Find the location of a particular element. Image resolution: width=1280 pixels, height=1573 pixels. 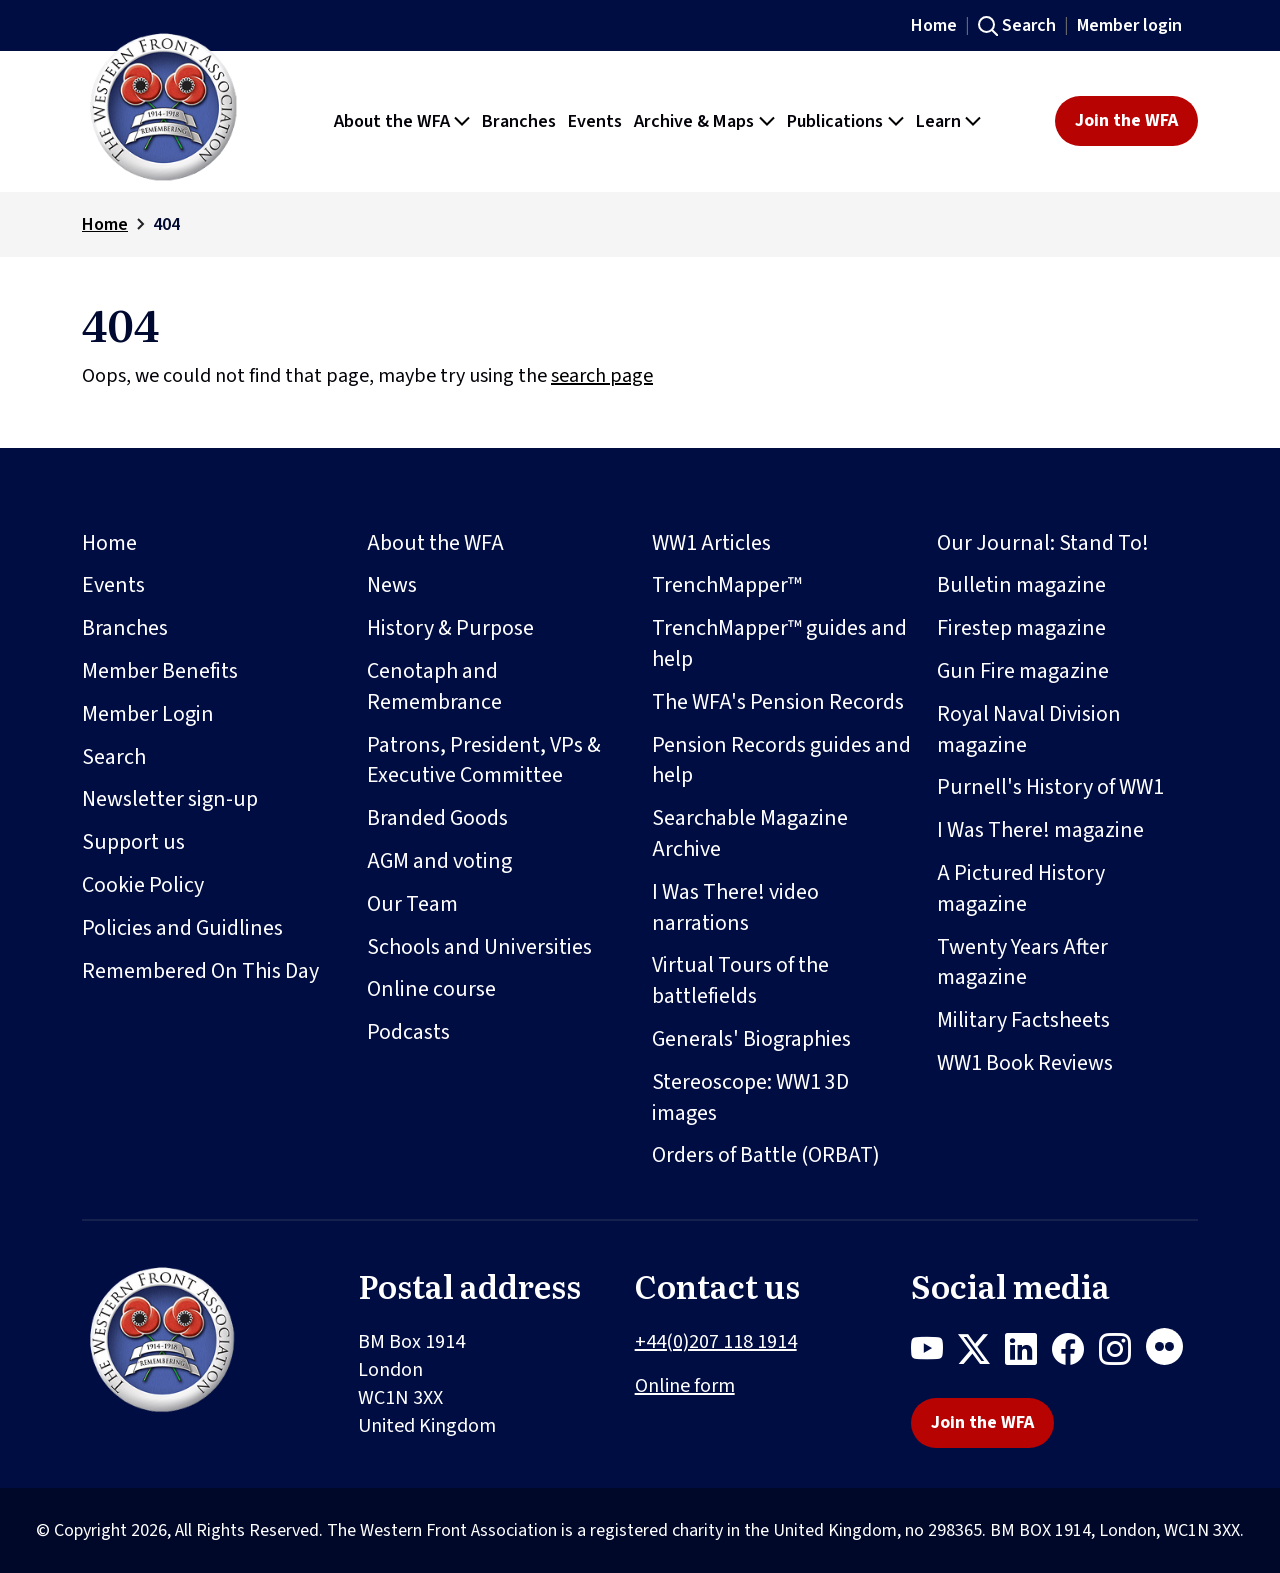

History & Purpose is located at coordinates (450, 628).